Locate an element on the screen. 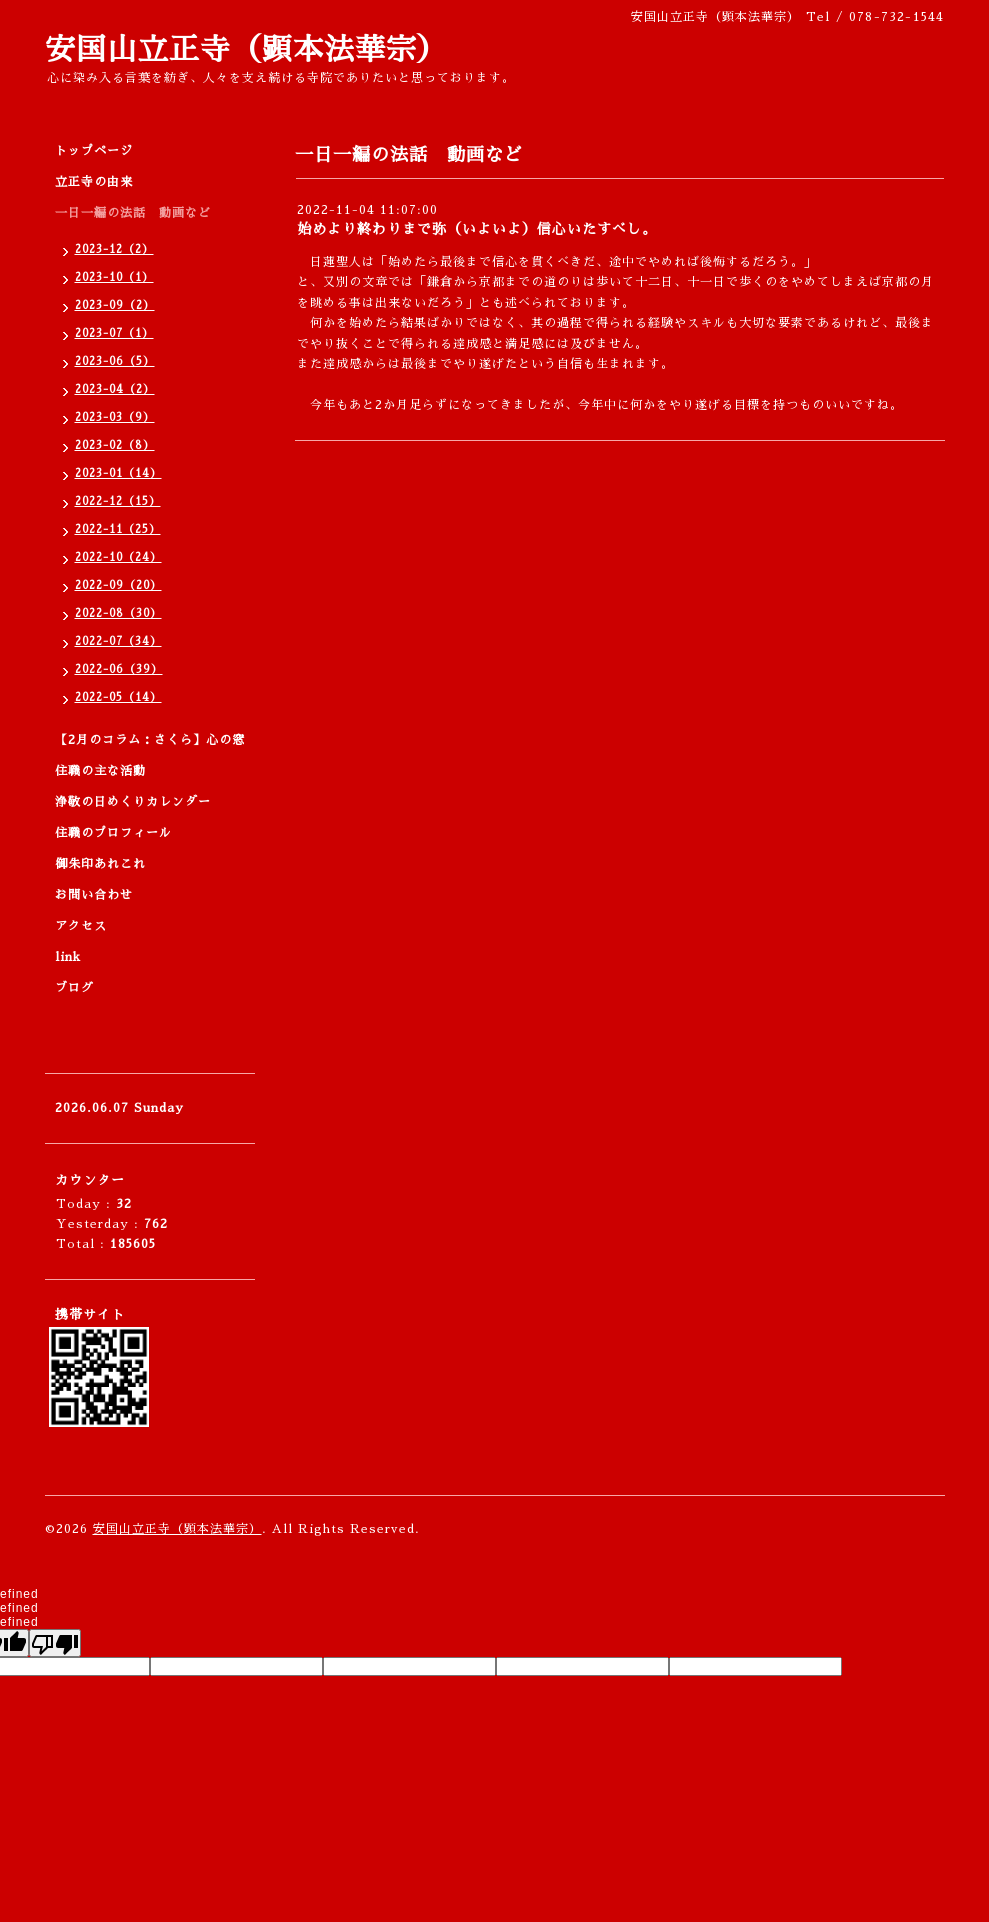 This screenshot has width=989, height=1922. 安国山立正寺（顕本法華宗） is located at coordinates (246, 50).